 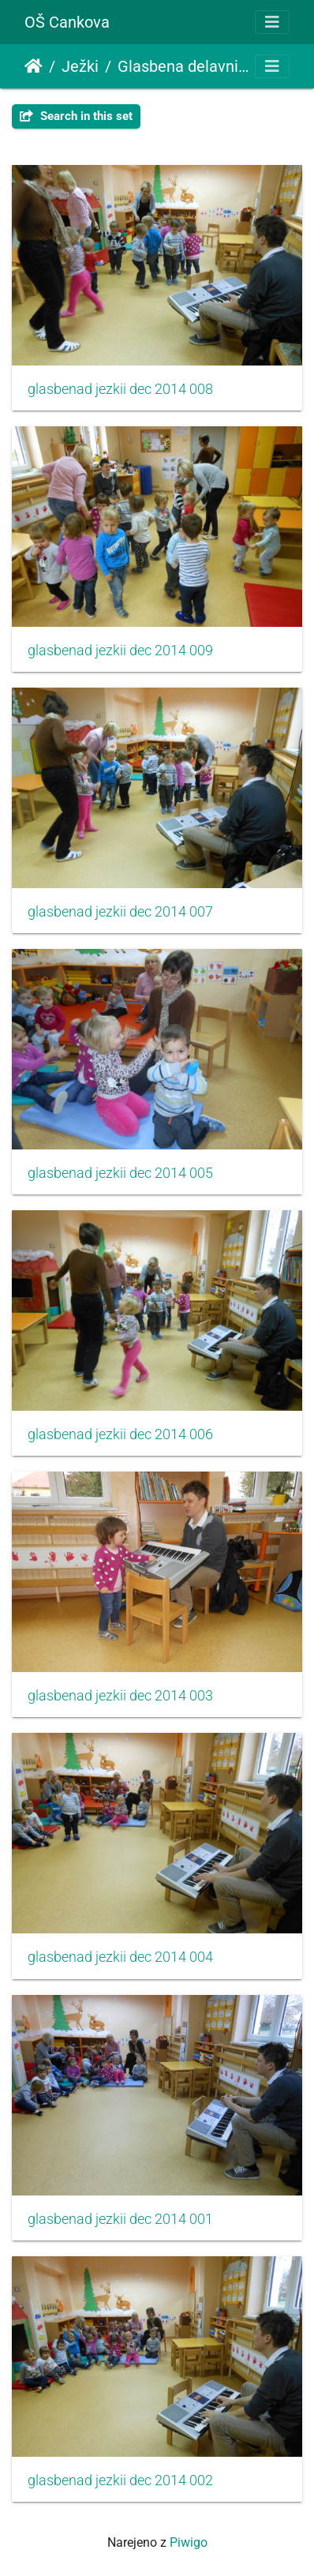 What do you see at coordinates (80, 66) in the screenshot?
I see `Ježki` at bounding box center [80, 66].